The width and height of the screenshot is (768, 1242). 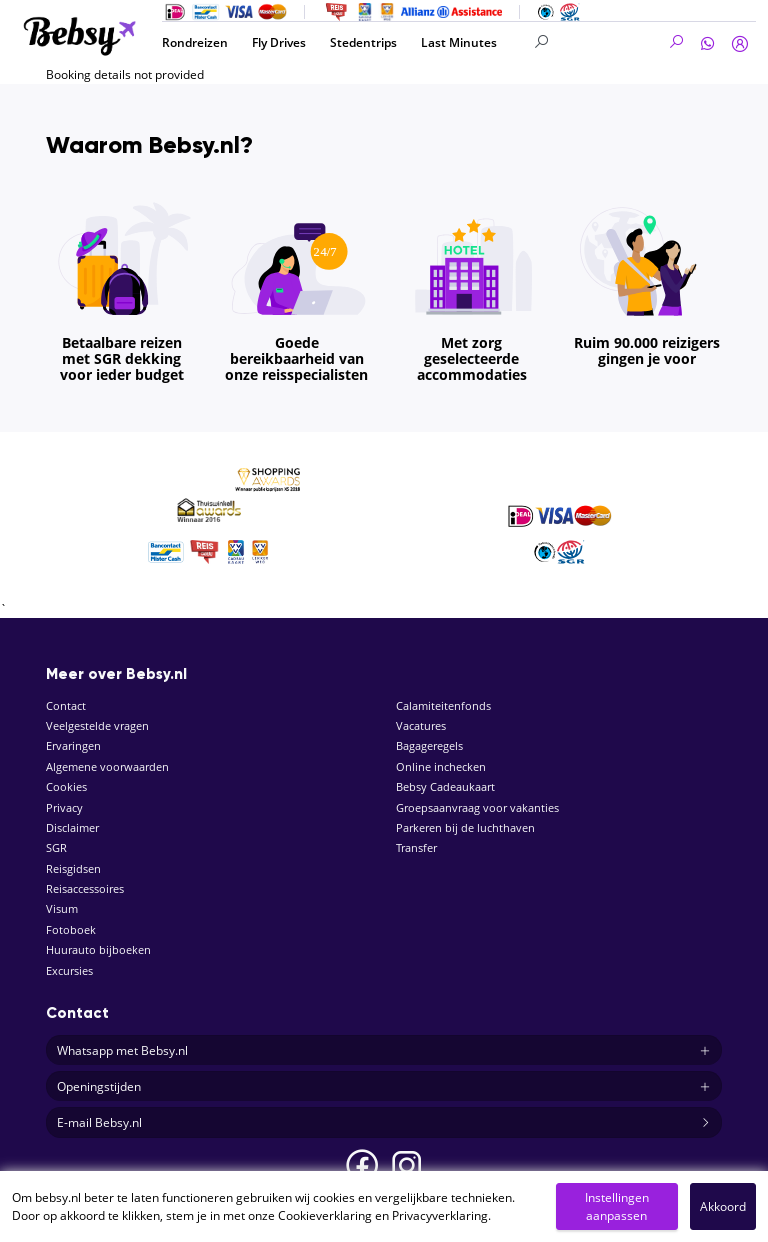 I want to click on Transfer, so click(x=416, y=847).